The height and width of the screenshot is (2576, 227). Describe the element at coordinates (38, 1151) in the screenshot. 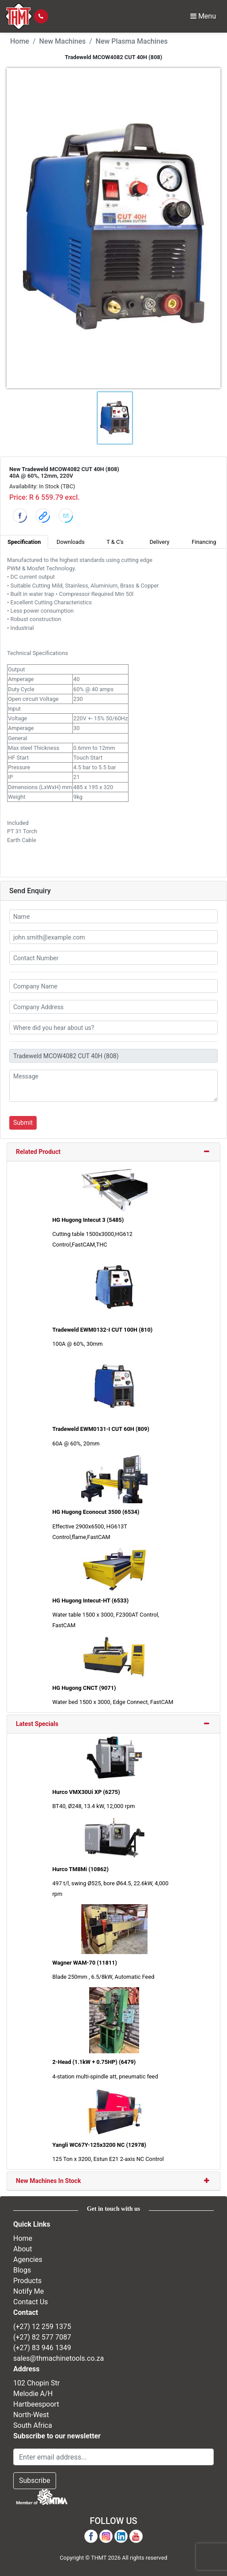

I see `Related Product` at that location.